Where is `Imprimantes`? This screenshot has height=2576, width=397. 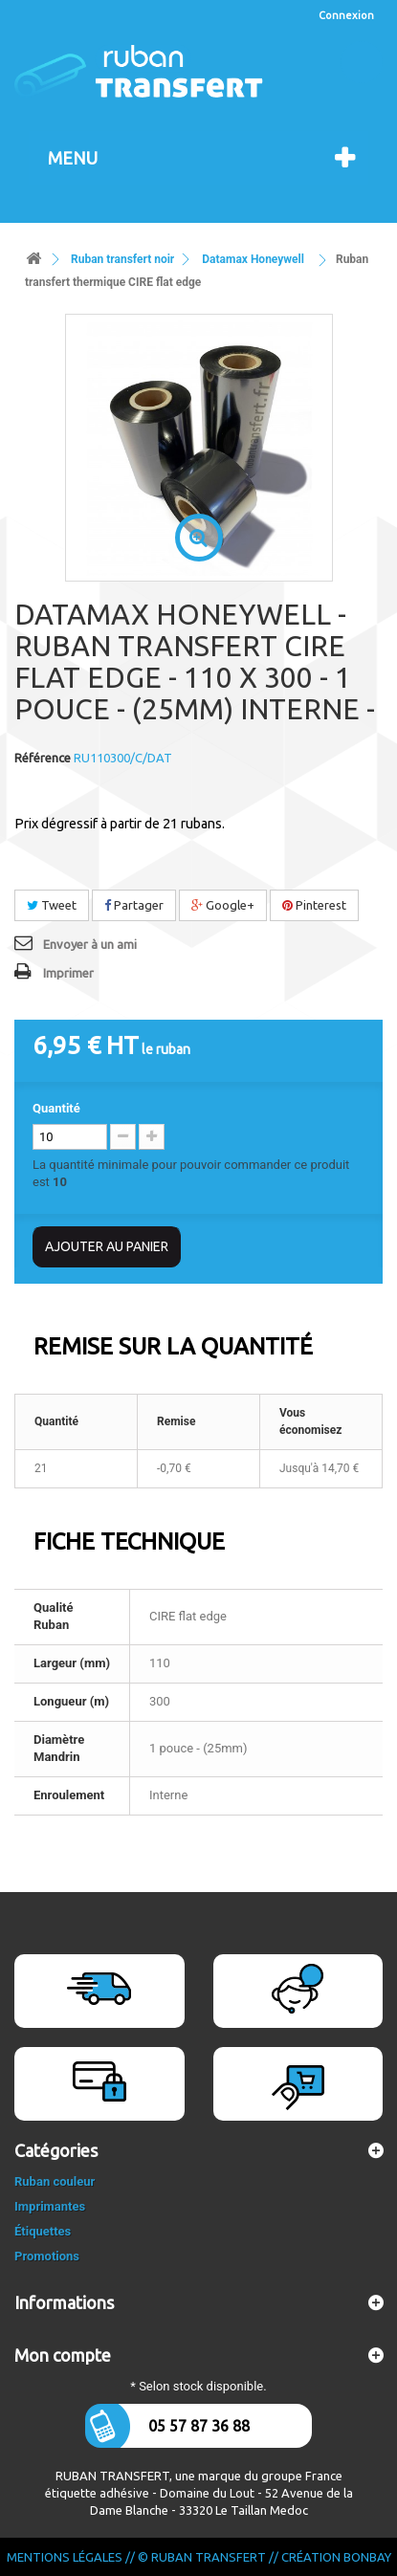 Imprimantes is located at coordinates (49, 2206).